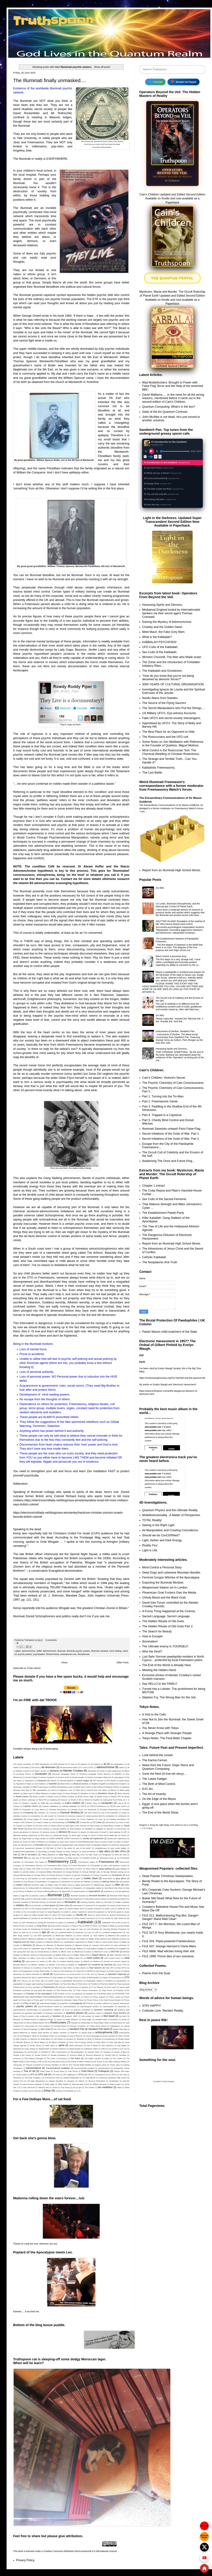 The width and height of the screenshot is (212, 2576). Describe the element at coordinates (120, 1851) in the screenshot. I see `fake UFOs` at that location.